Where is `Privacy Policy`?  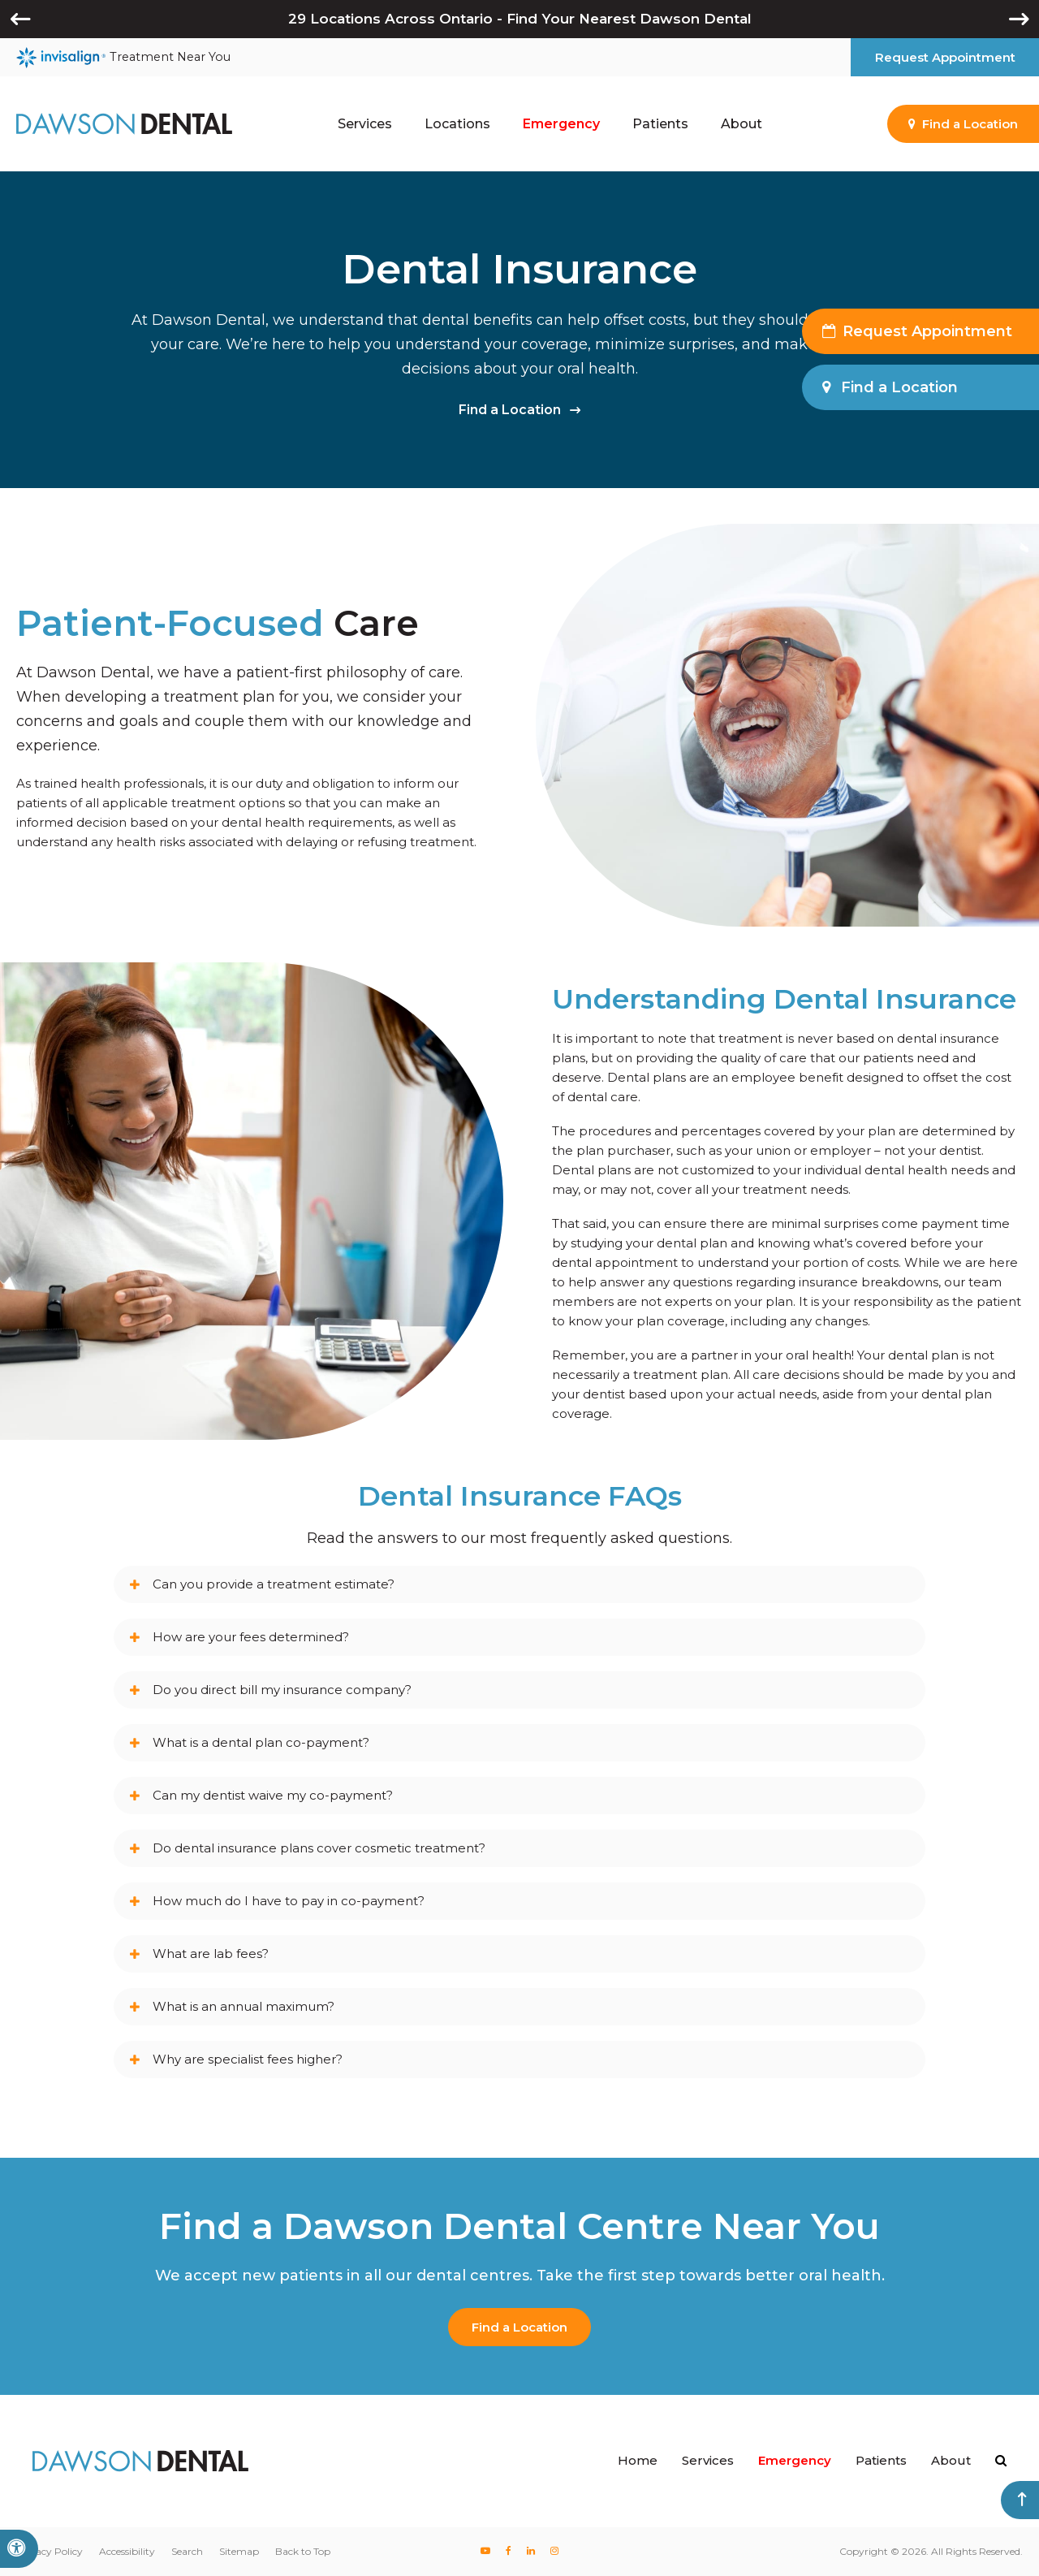
Privacy Policy is located at coordinates (49, 2551).